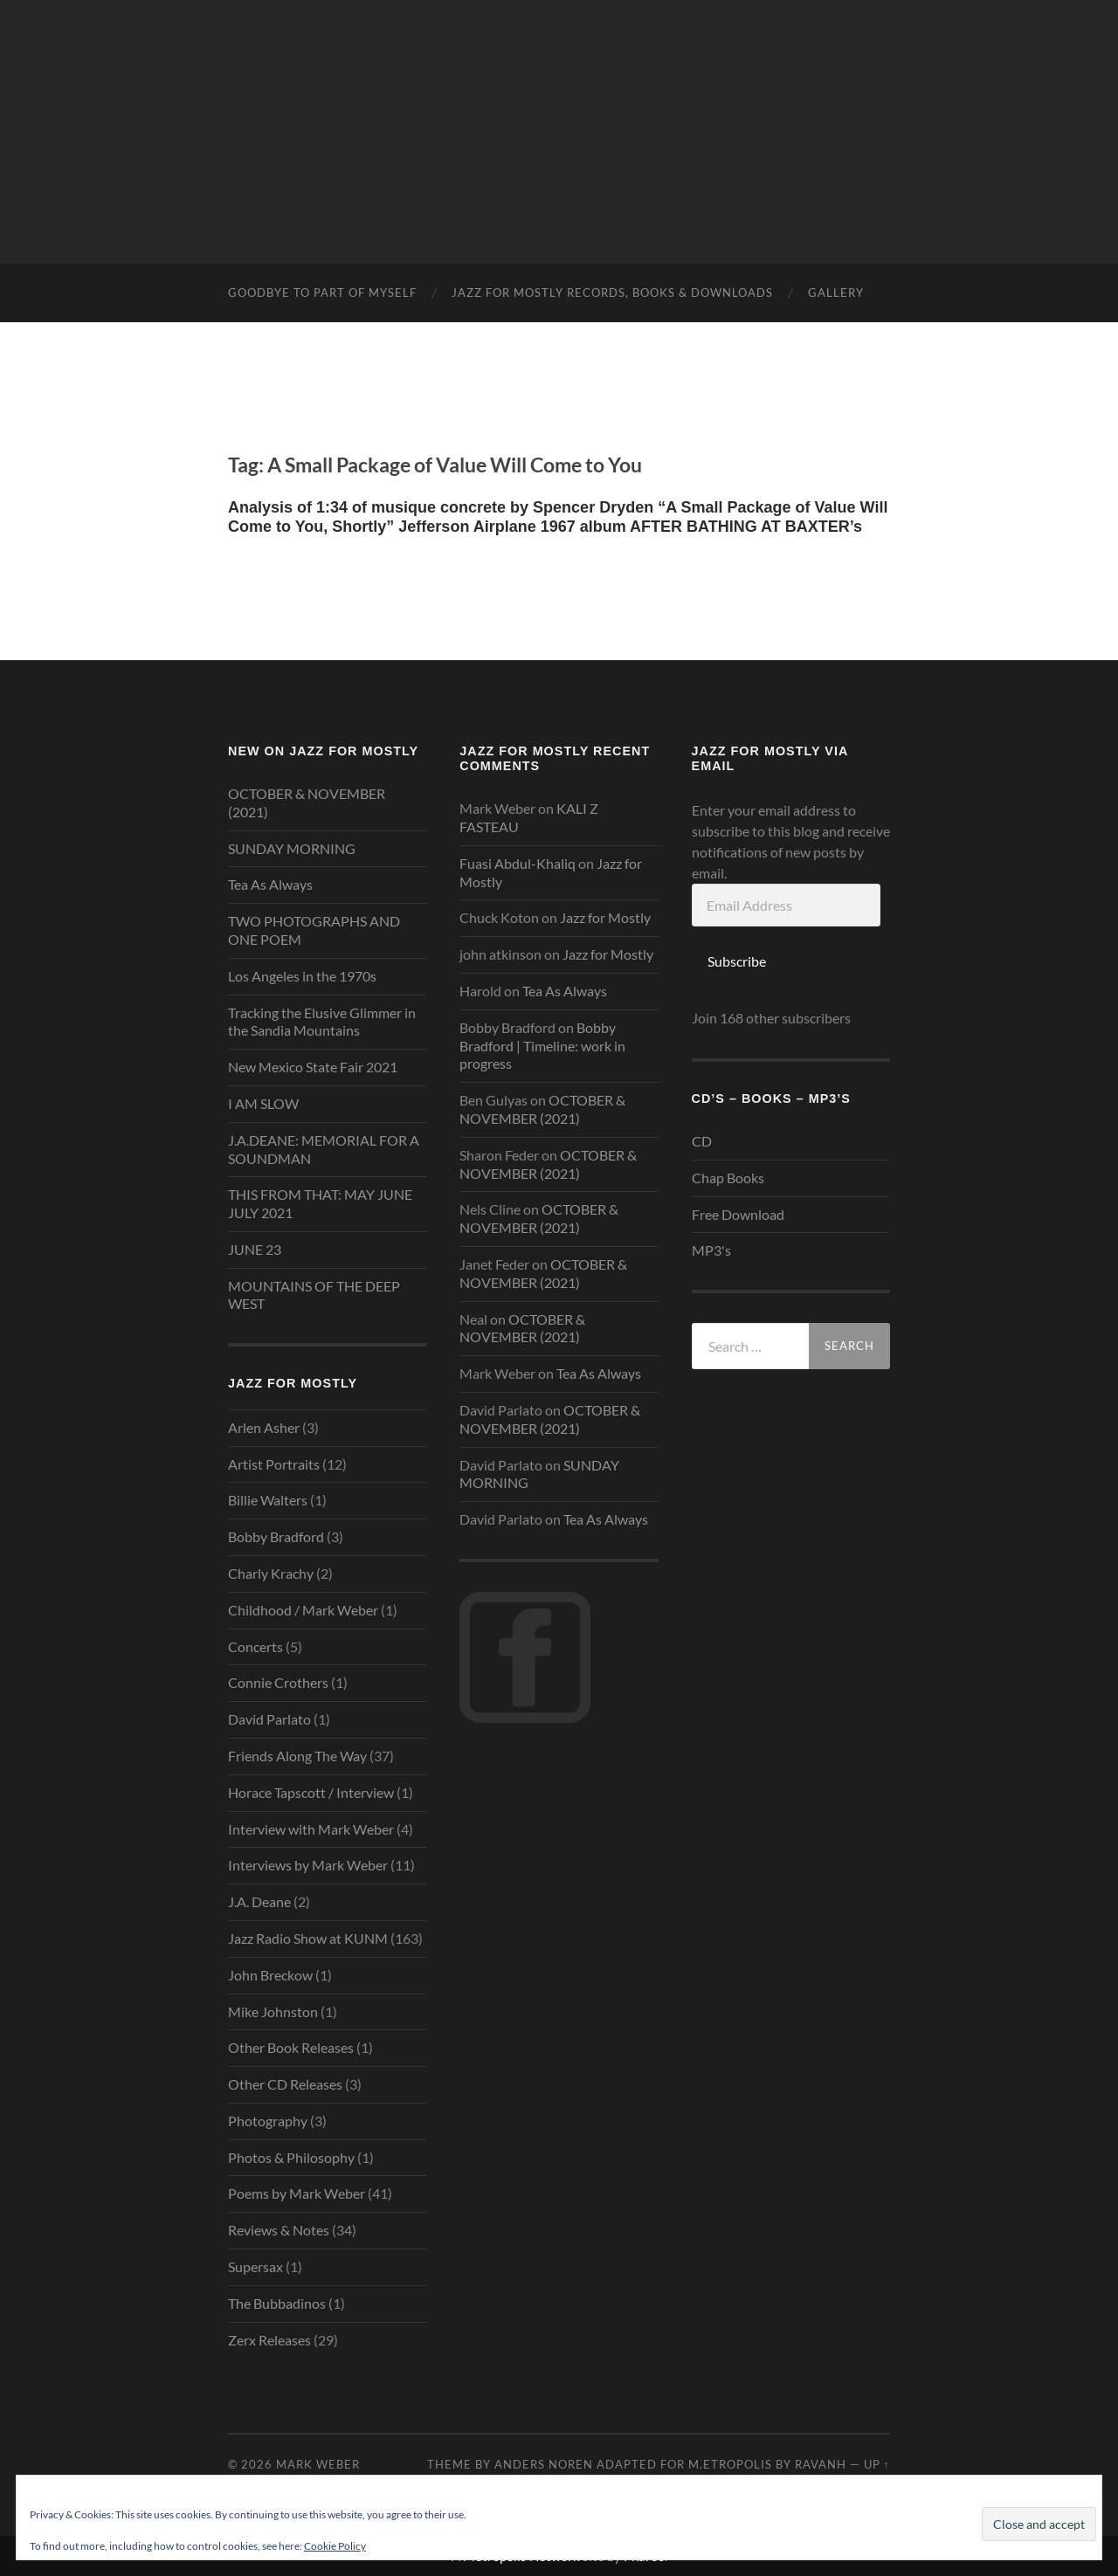  Describe the element at coordinates (323, 1149) in the screenshot. I see `J.A.DEANE: MEMORIAL FOR A SOUNDMAN` at that location.